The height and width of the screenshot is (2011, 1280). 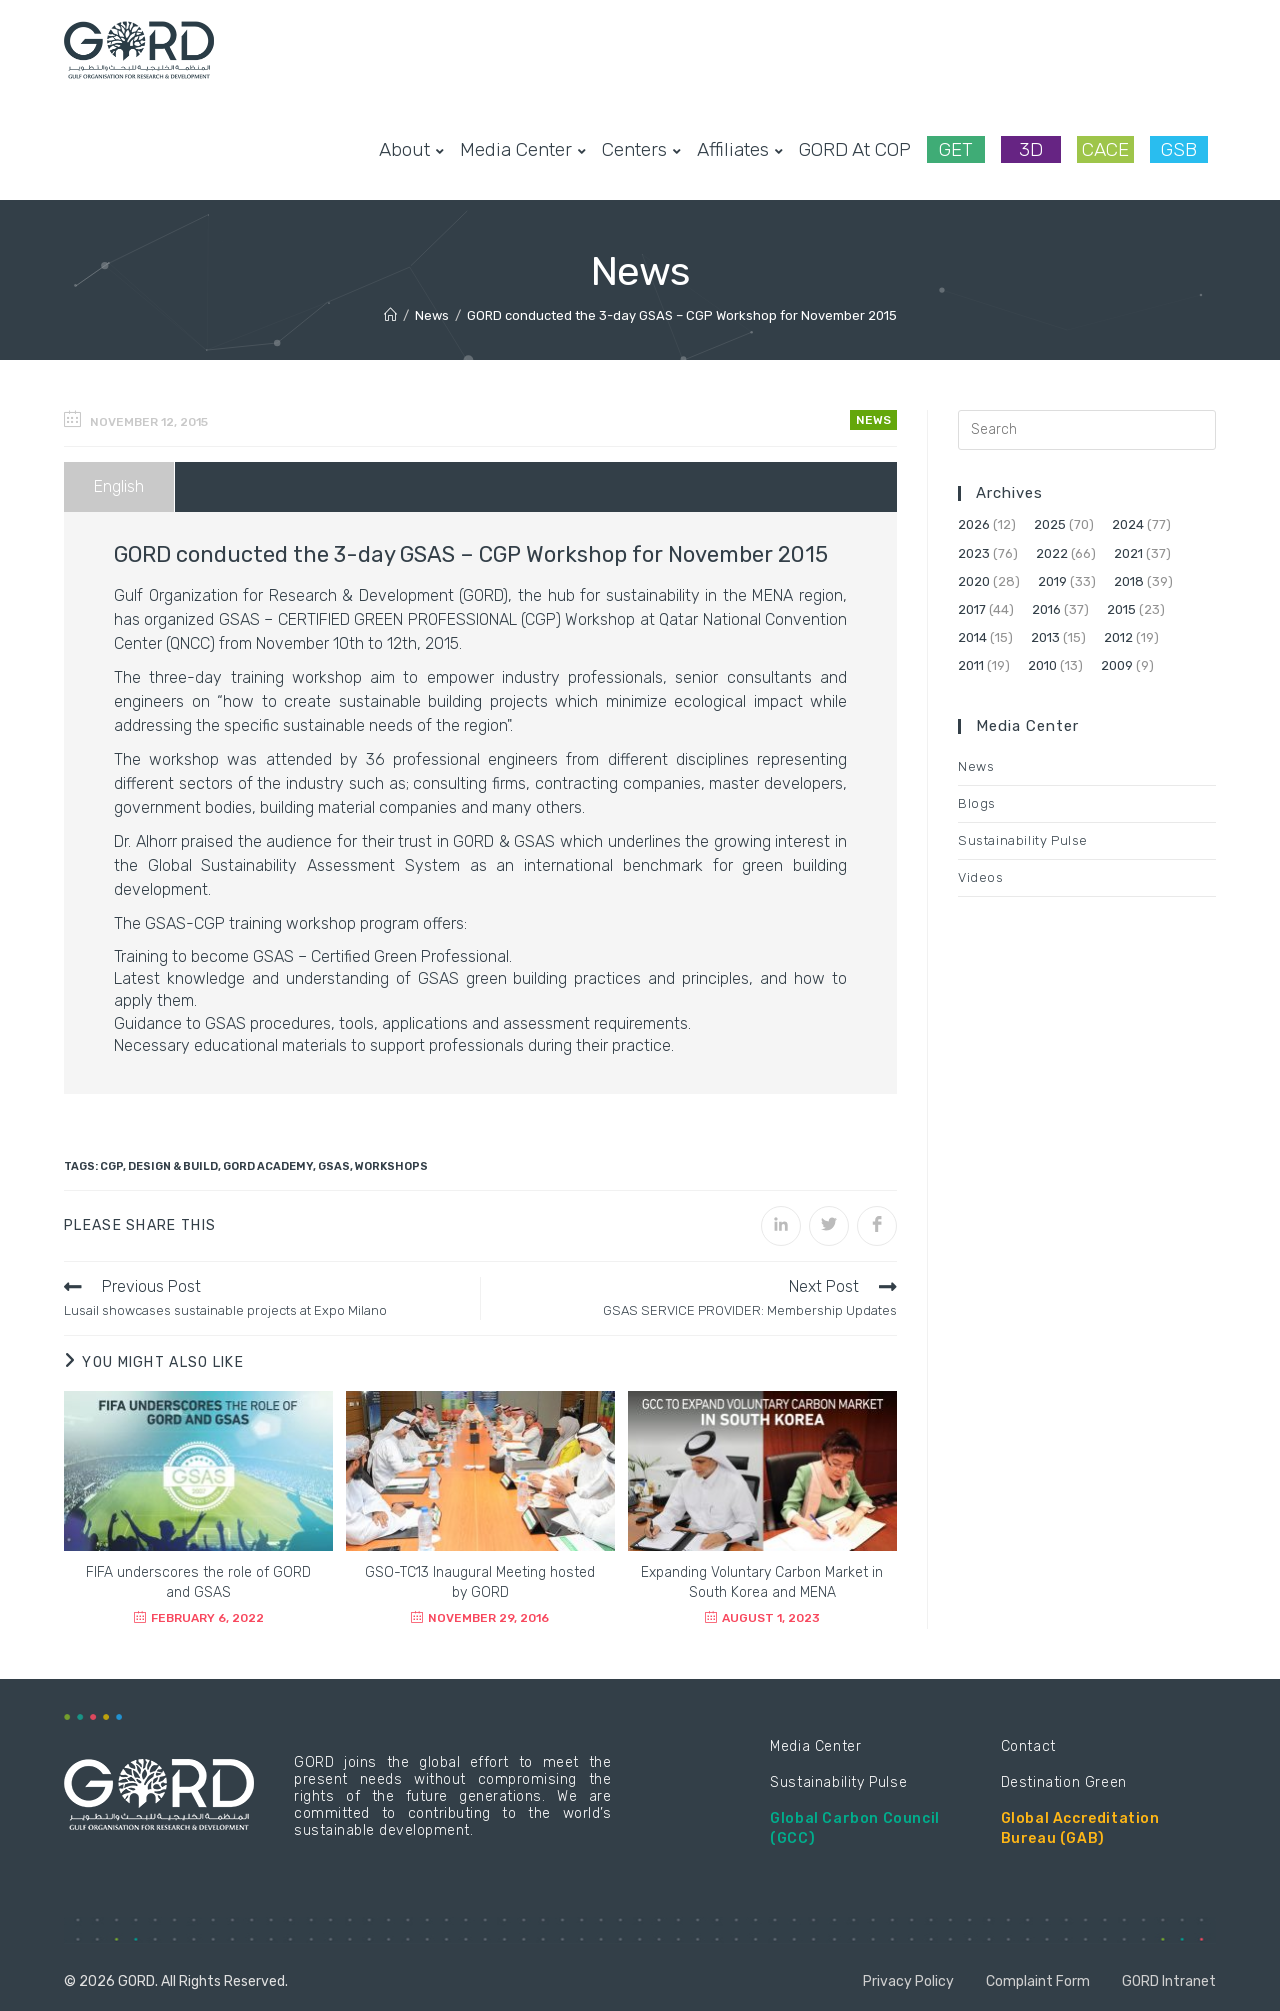 I want to click on 2017, so click(x=972, y=609).